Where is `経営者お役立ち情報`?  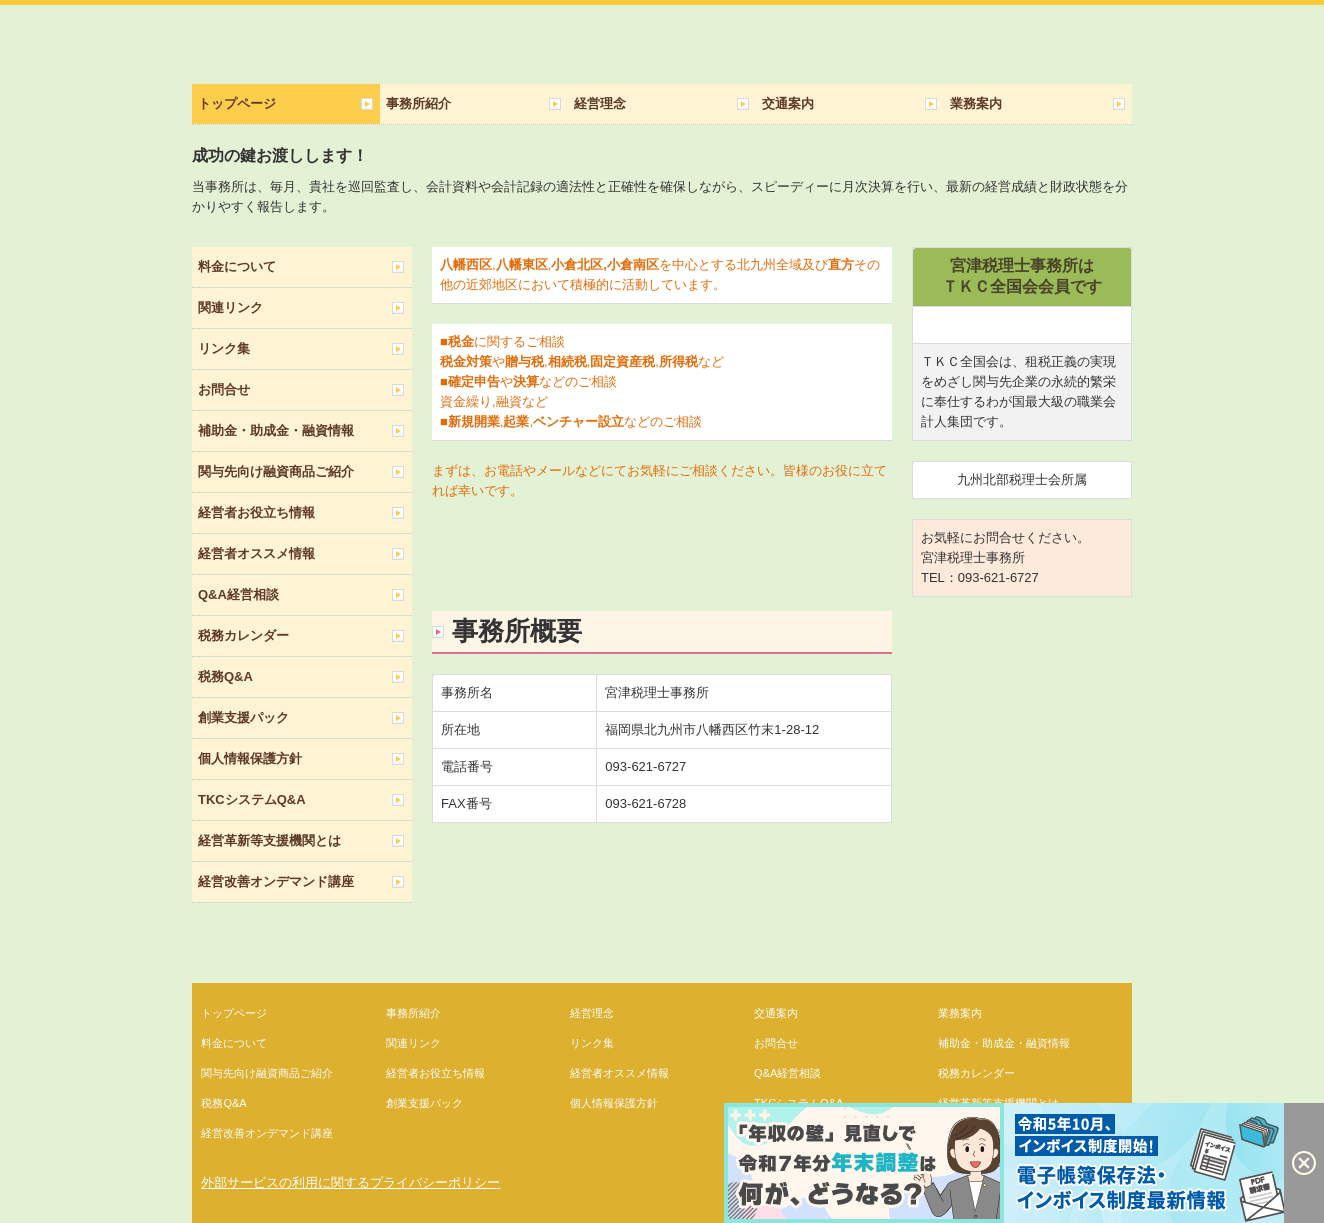
経営者お役立ち情報 is located at coordinates (256, 512).